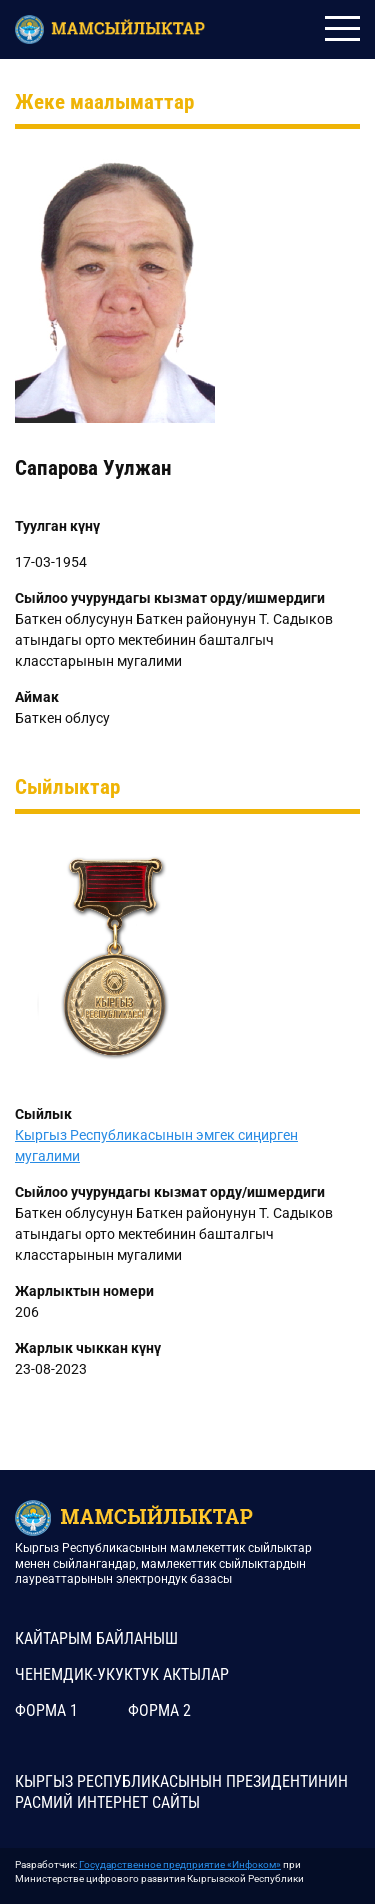 The image size is (375, 1904). I want to click on Государственное предприятие «Инфоком», so click(180, 1864).